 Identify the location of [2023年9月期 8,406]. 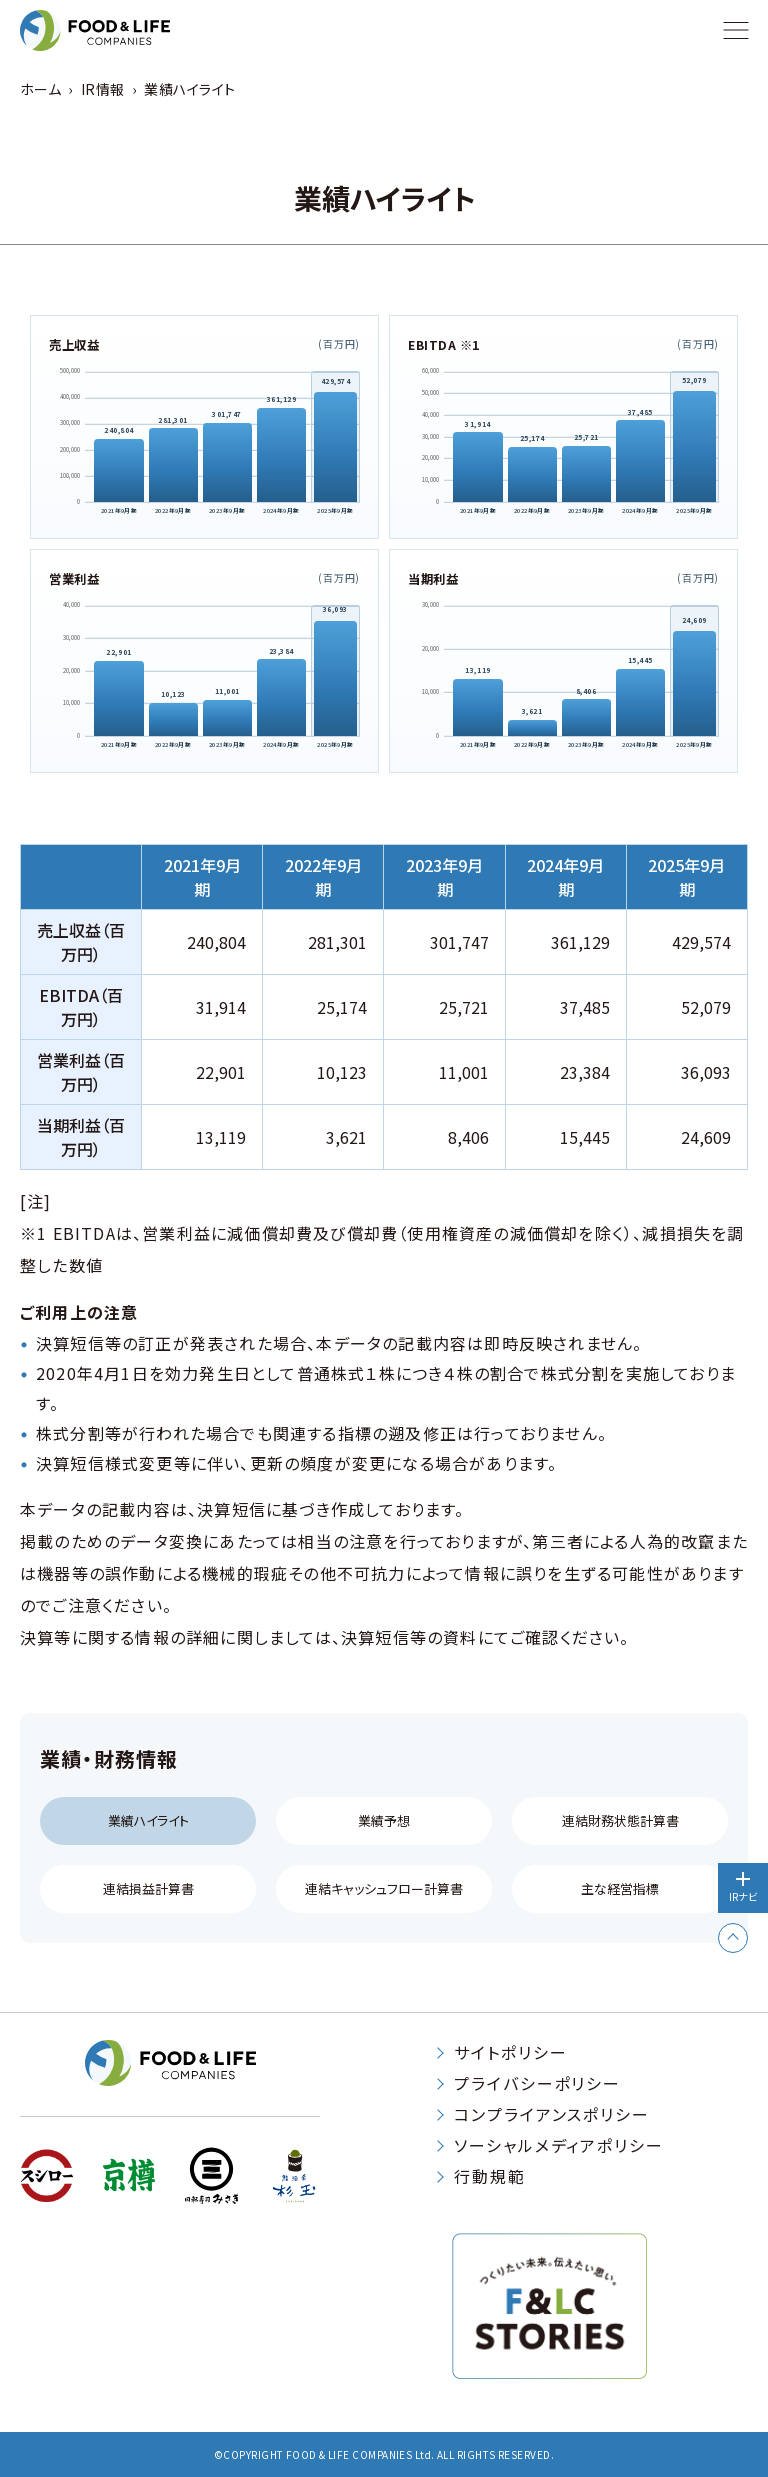
(586, 718).